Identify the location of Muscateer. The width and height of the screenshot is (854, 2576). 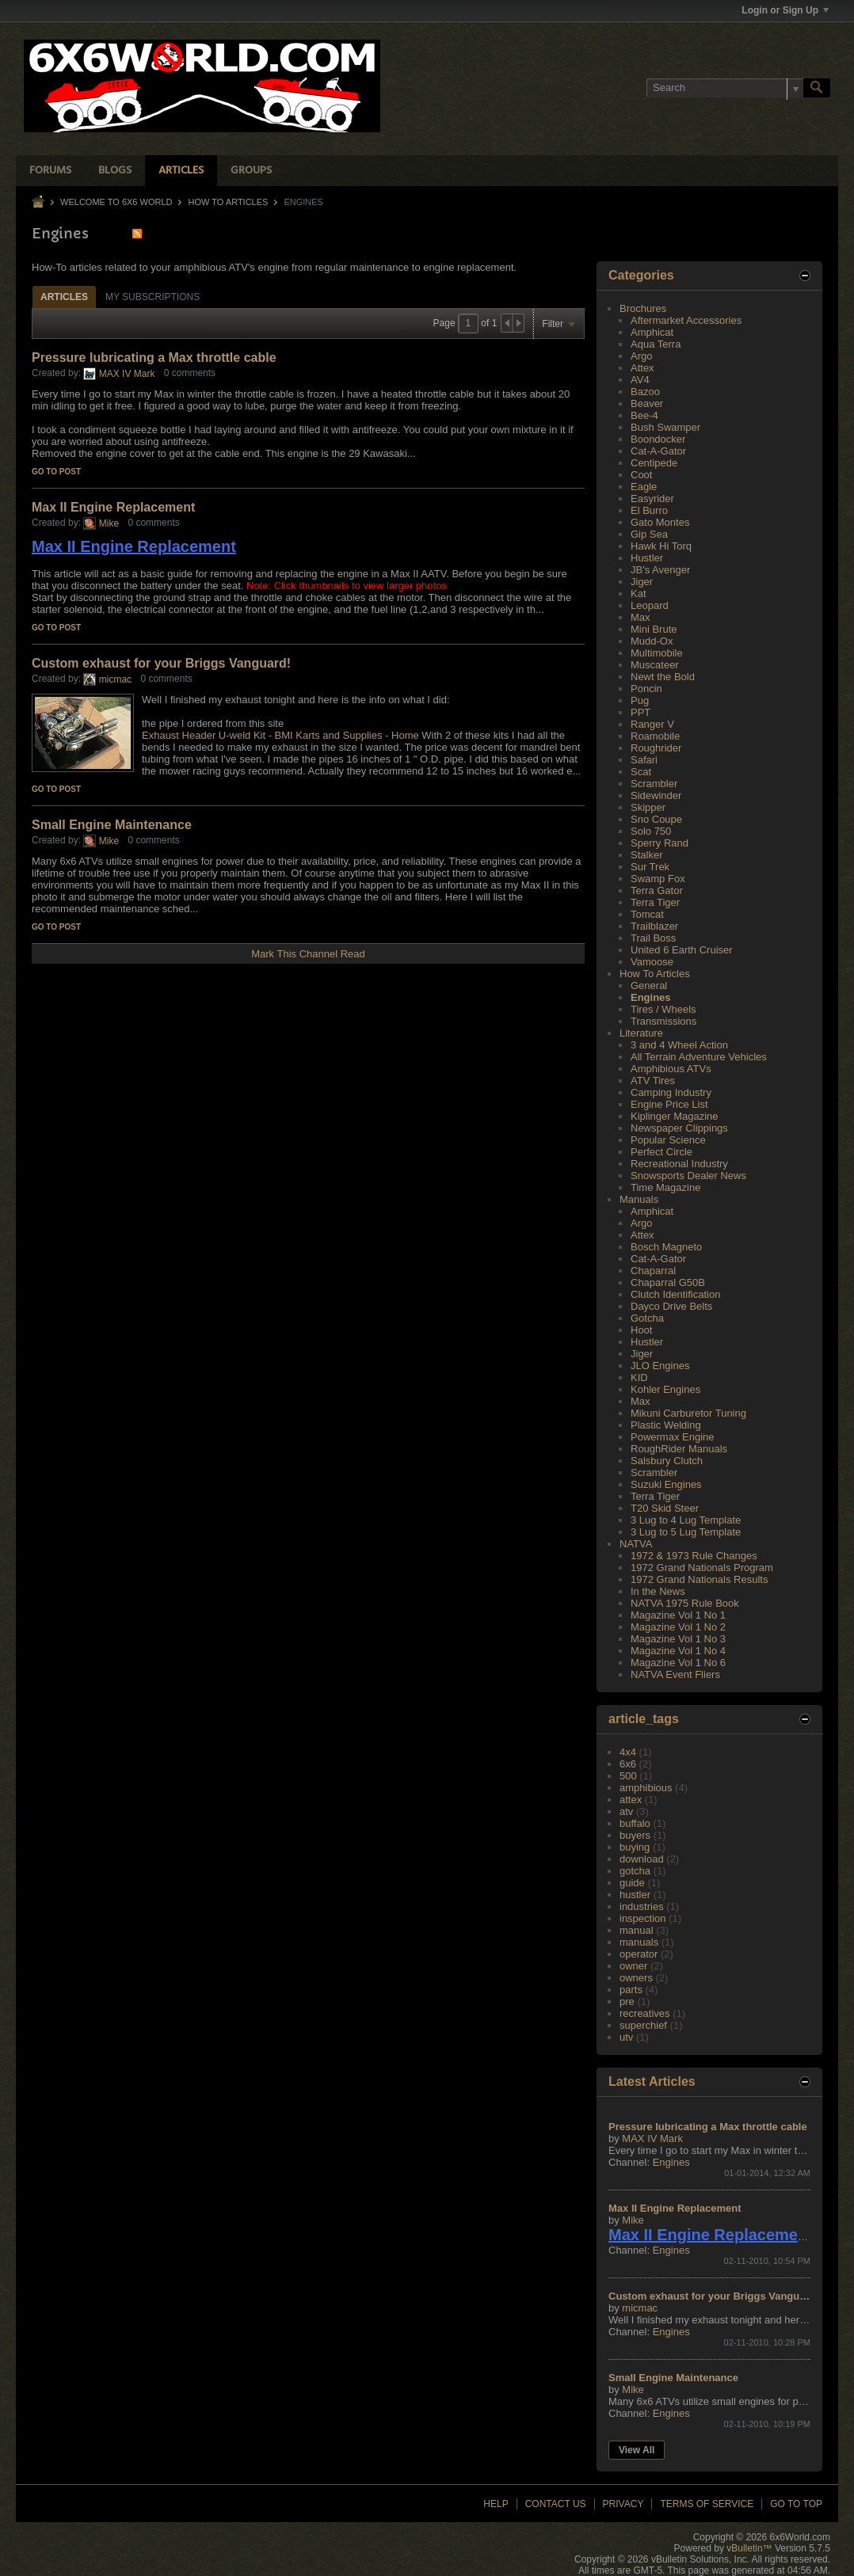
(655, 665).